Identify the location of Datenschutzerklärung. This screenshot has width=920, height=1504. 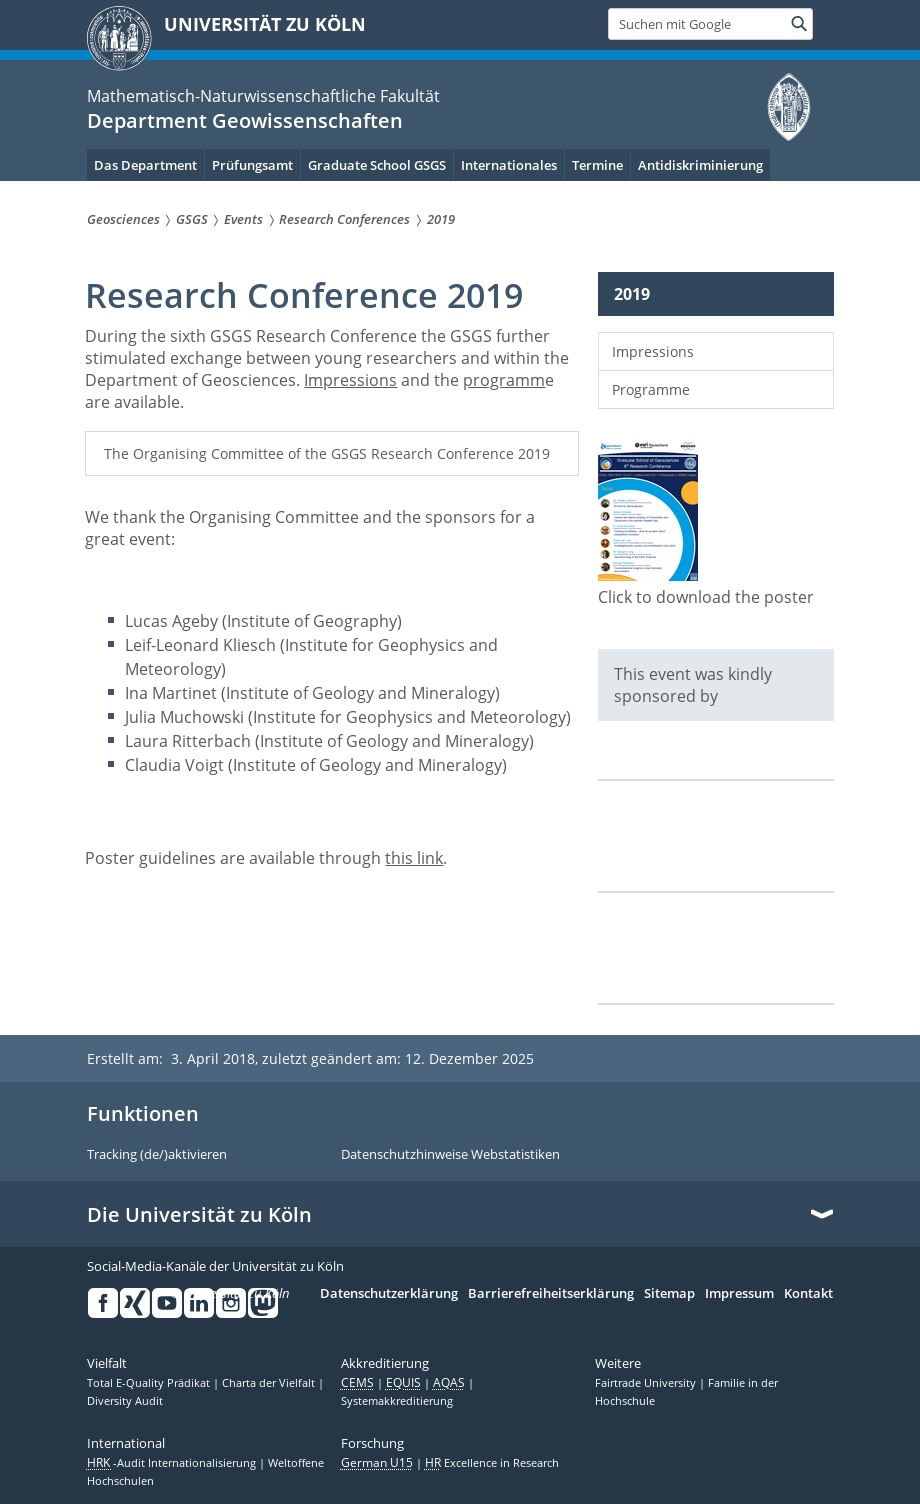
(389, 1294).